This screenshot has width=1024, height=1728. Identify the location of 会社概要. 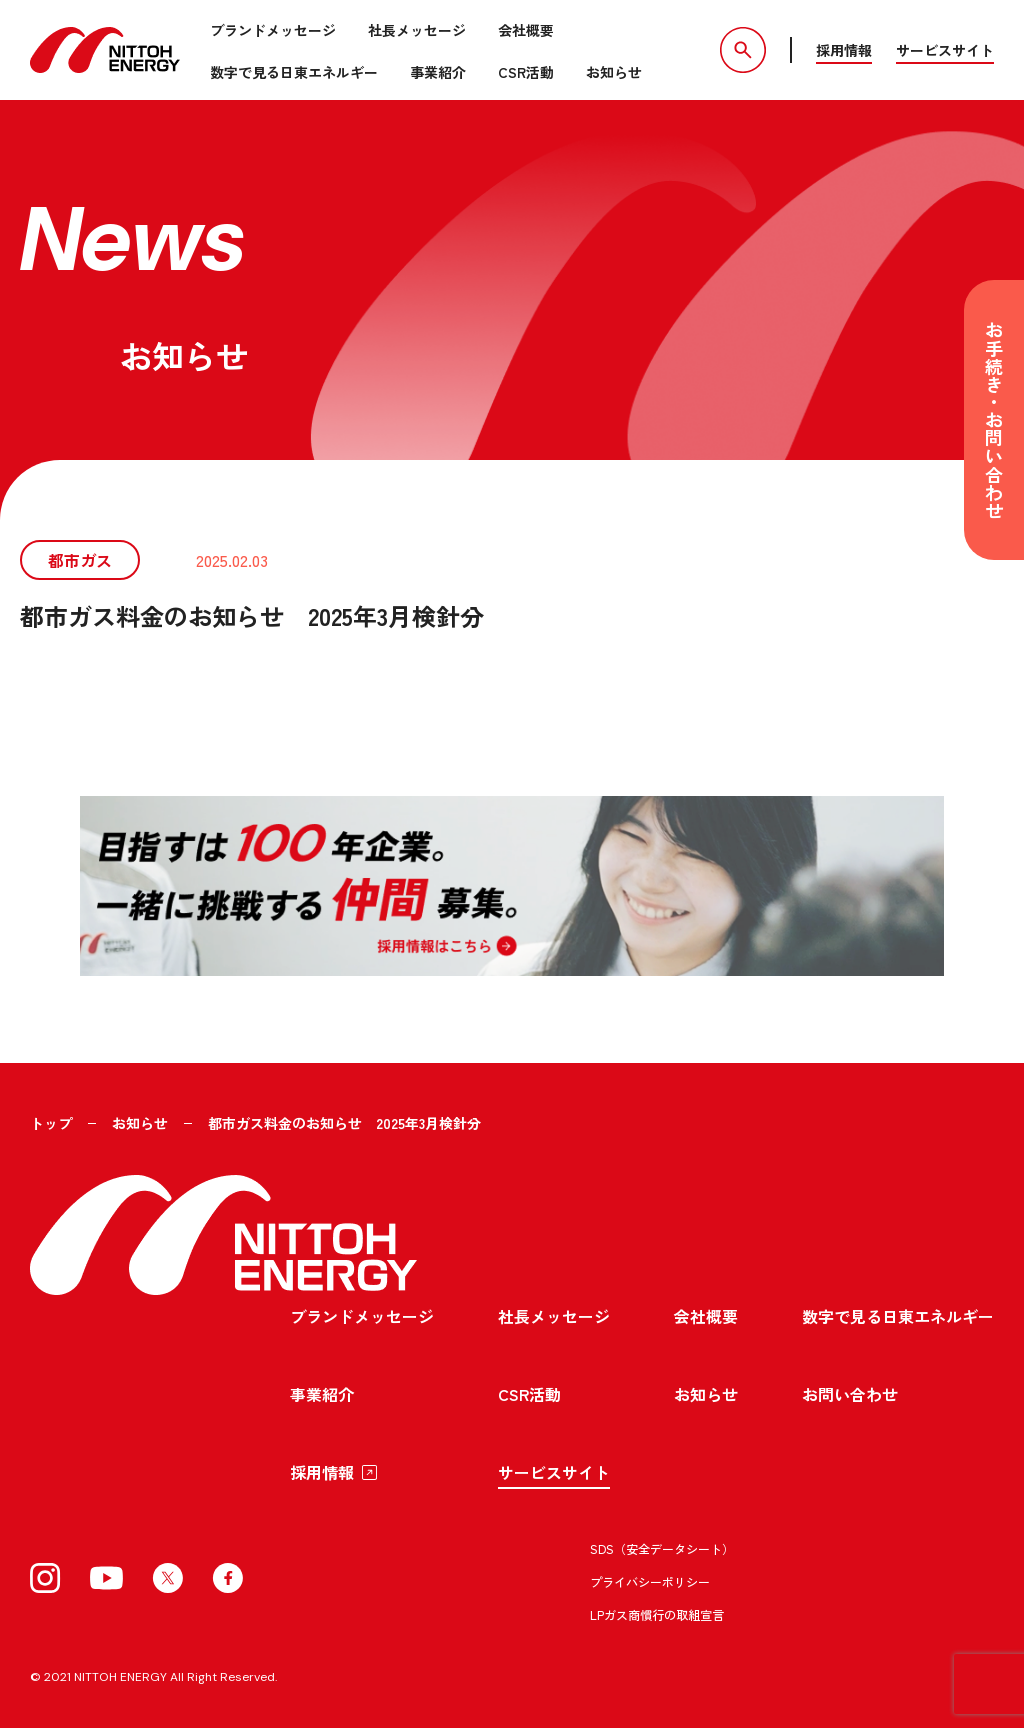
(526, 30).